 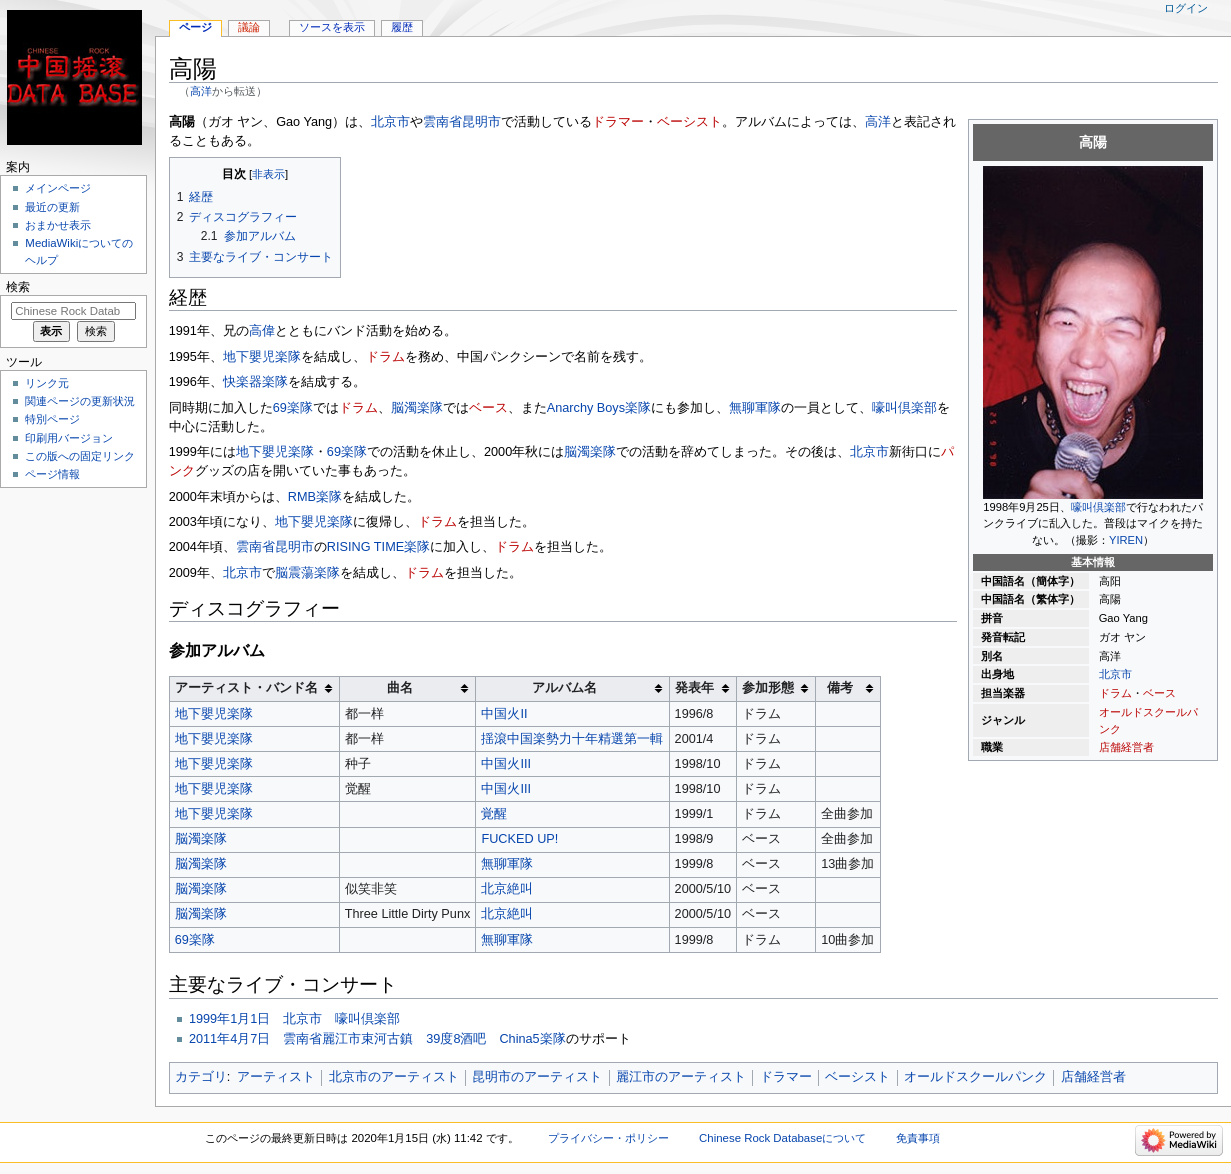 What do you see at coordinates (52, 419) in the screenshot?
I see `特別ページ` at bounding box center [52, 419].